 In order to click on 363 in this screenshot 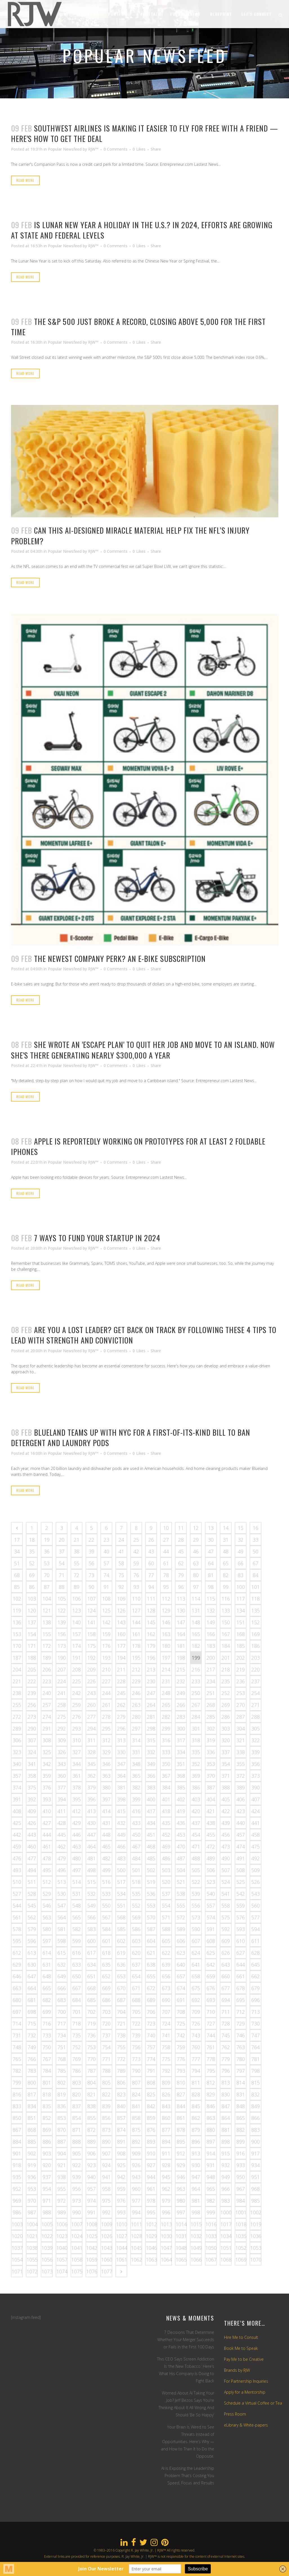, I will do `click(106, 1775)`.